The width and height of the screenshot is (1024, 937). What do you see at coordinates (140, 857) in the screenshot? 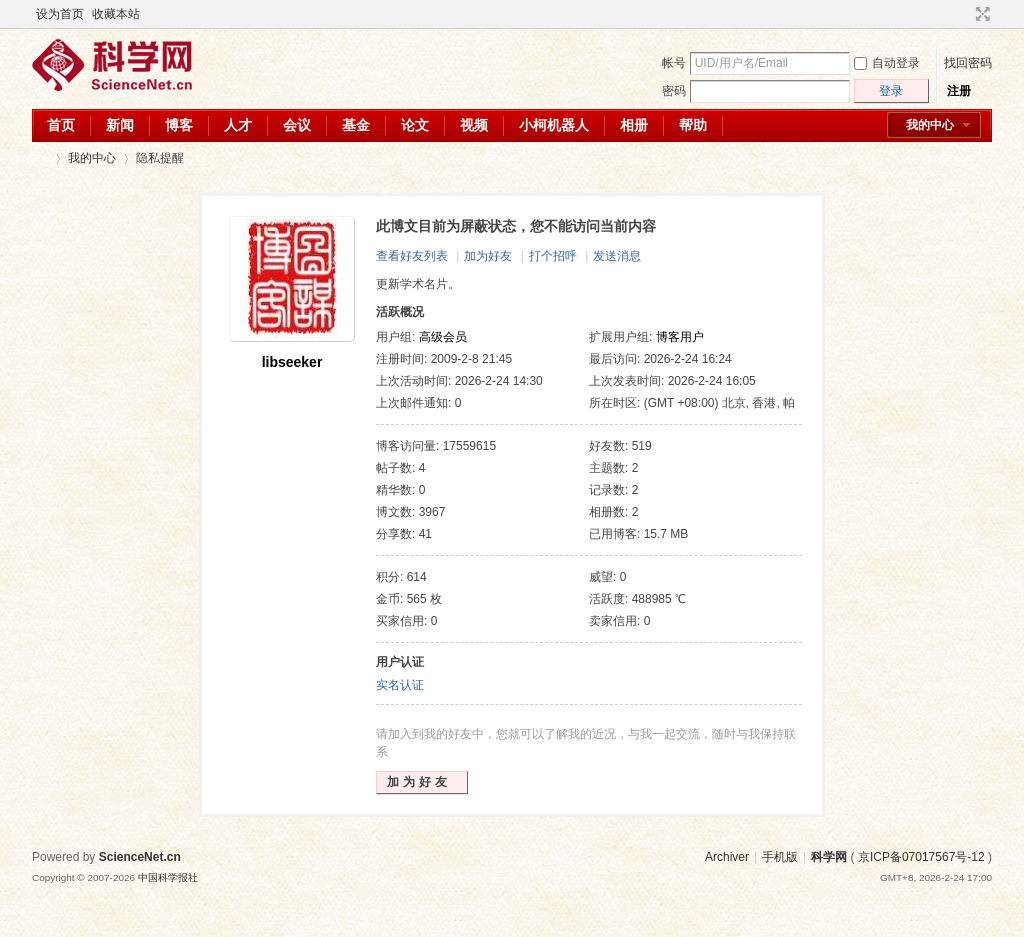
I see `ScienceNet.cn` at bounding box center [140, 857].